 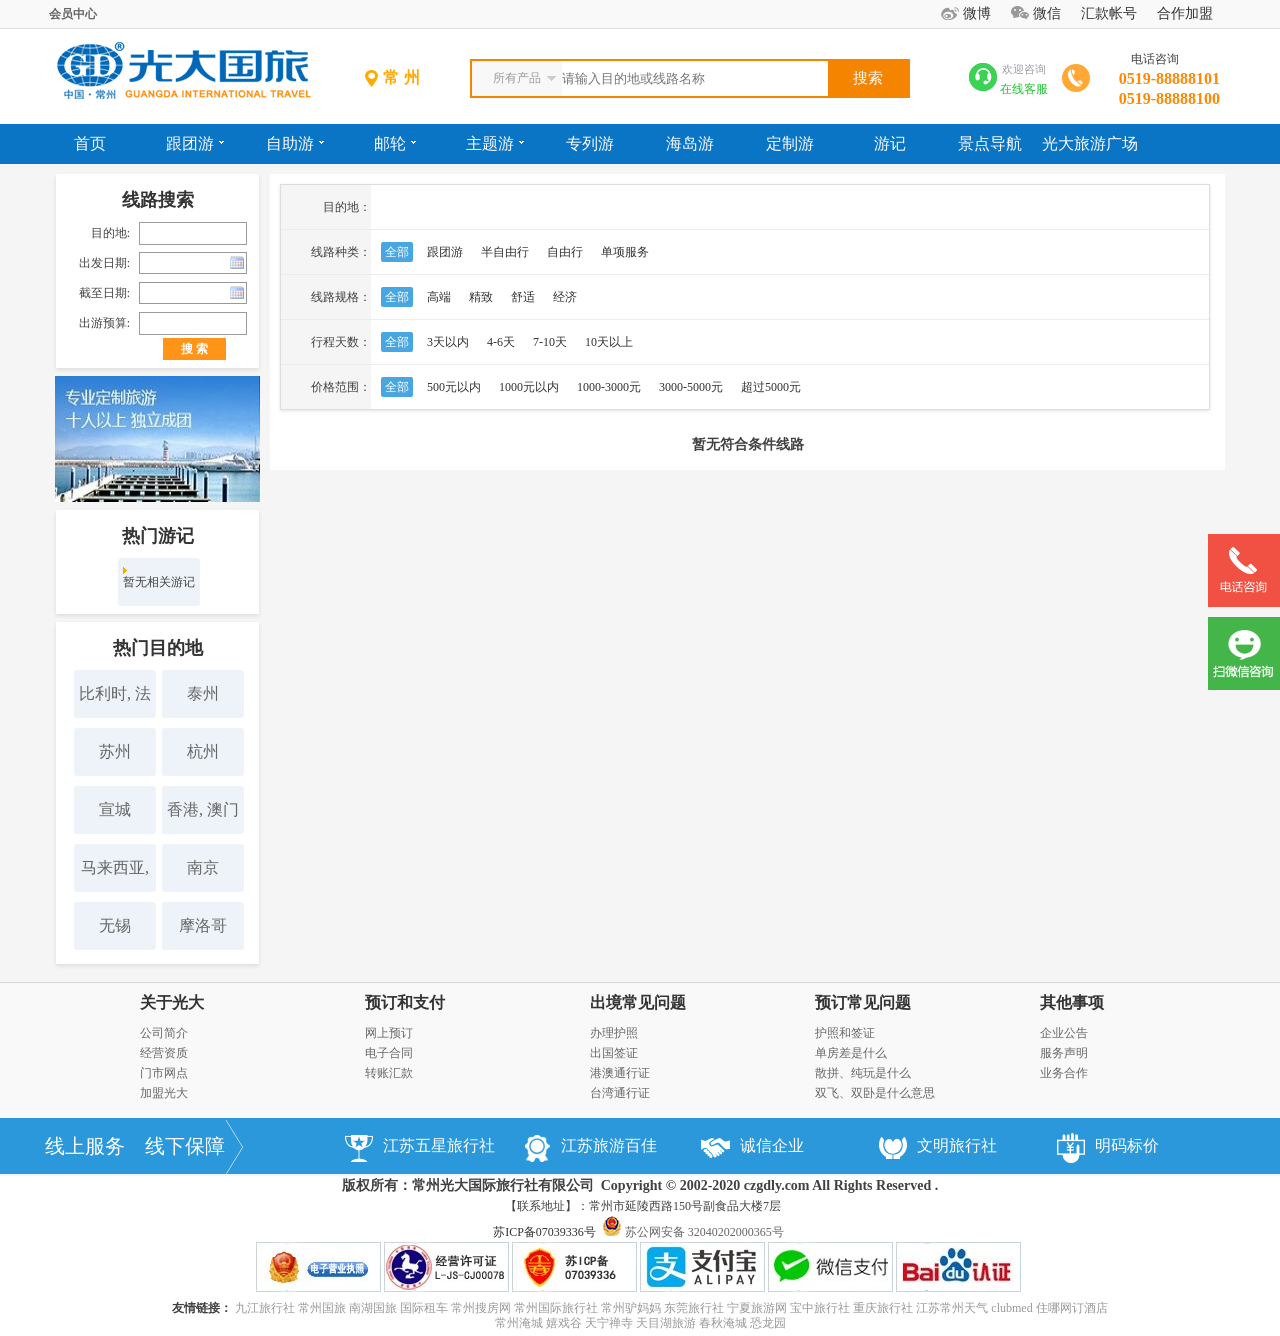 What do you see at coordinates (609, 387) in the screenshot?
I see `1000-3000元` at bounding box center [609, 387].